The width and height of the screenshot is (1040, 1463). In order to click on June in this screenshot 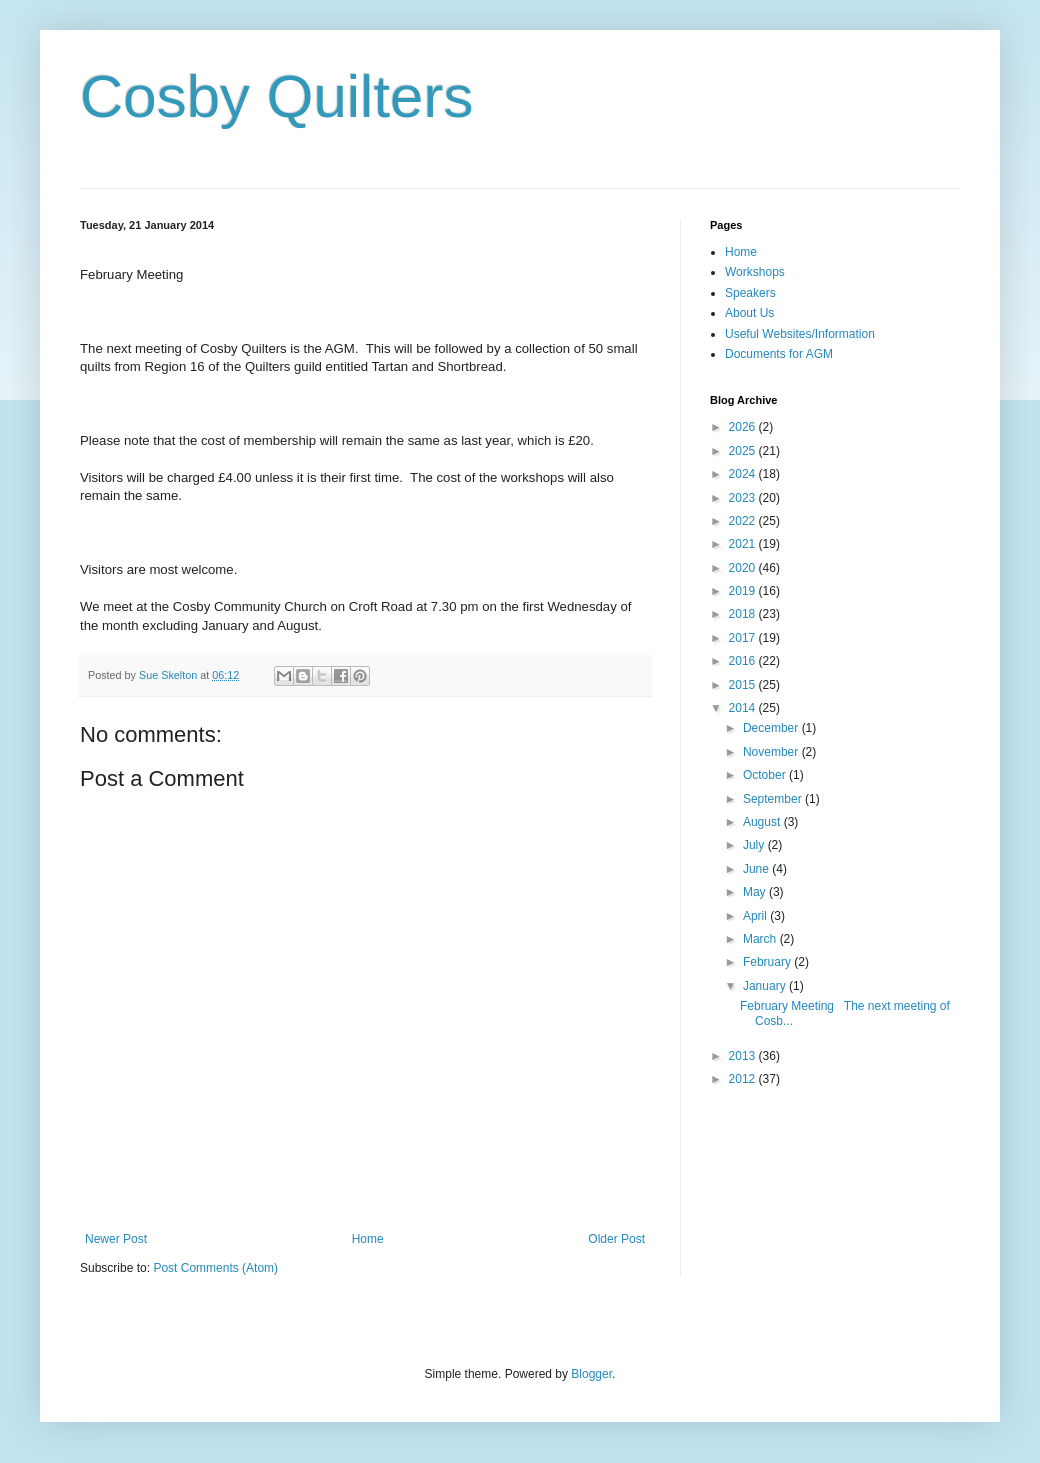, I will do `click(757, 869)`.